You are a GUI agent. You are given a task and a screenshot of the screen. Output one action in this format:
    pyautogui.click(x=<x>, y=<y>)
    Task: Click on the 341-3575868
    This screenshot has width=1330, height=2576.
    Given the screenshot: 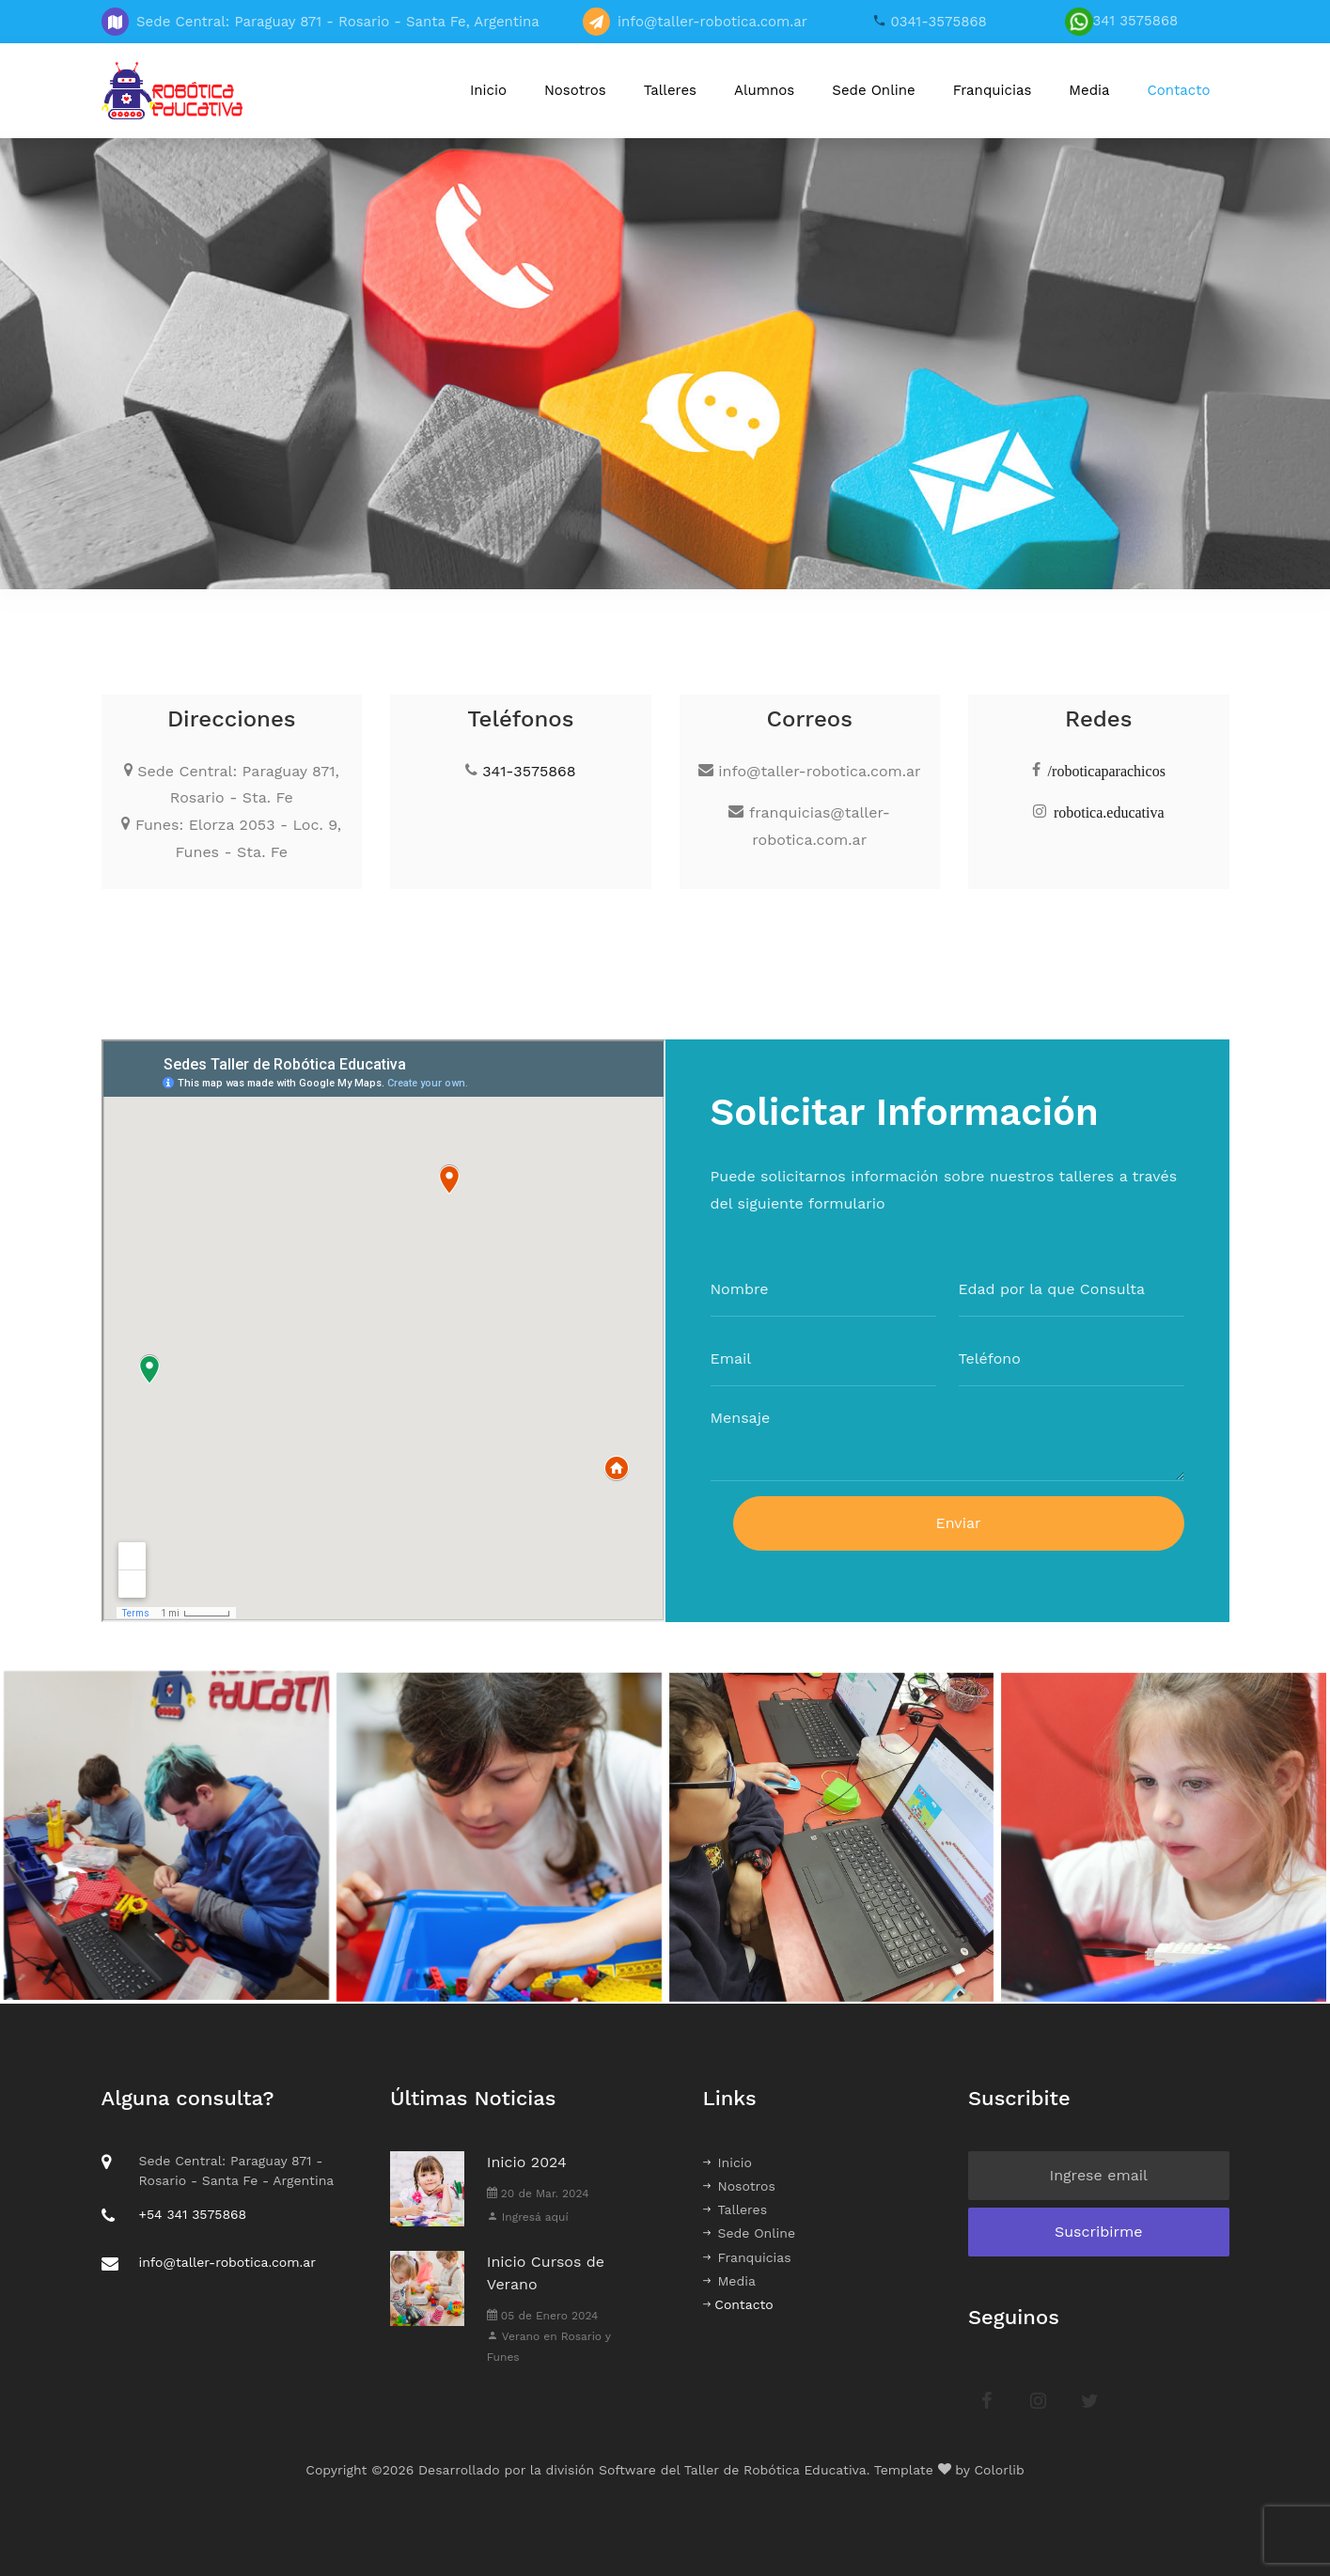 What is the action you would take?
    pyautogui.click(x=528, y=771)
    